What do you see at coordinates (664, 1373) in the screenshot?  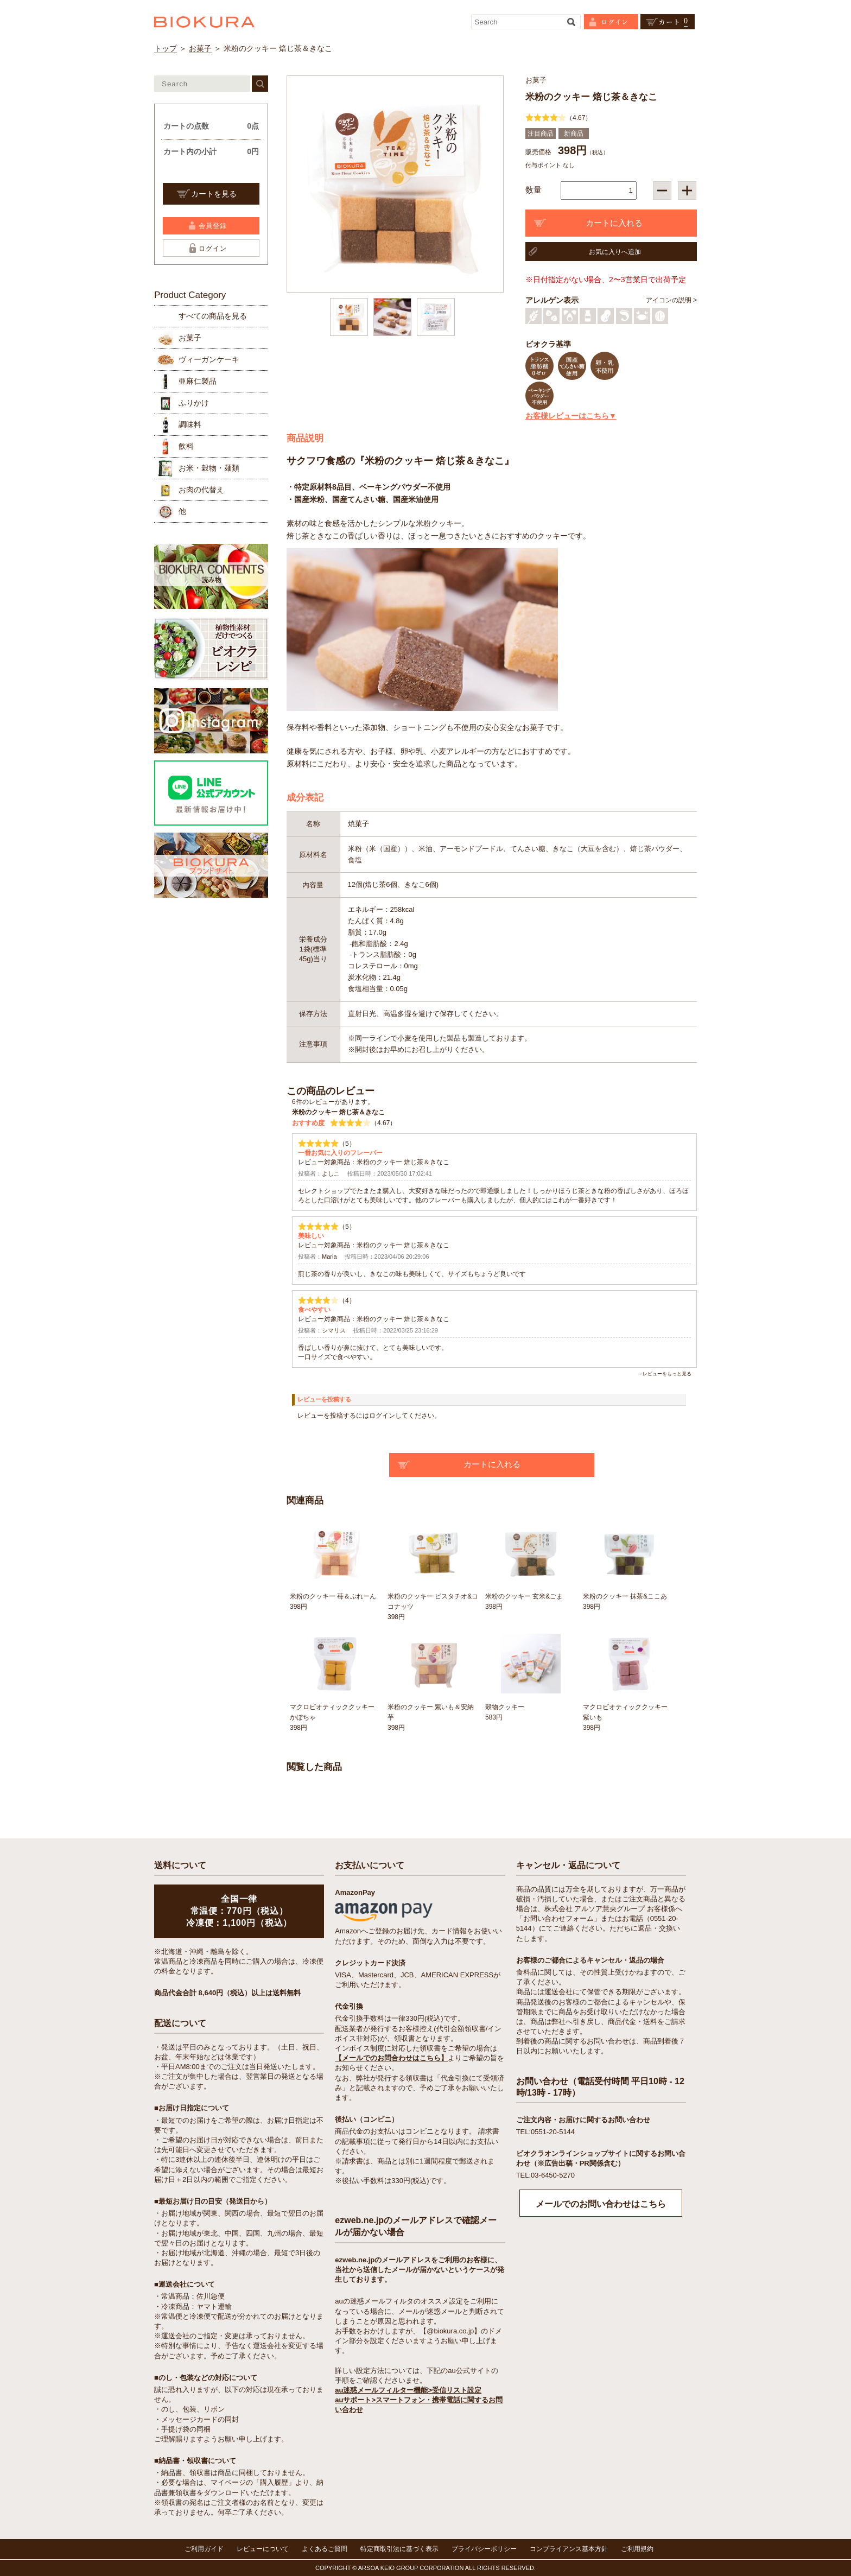 I see `→レビューをもっと見る` at bounding box center [664, 1373].